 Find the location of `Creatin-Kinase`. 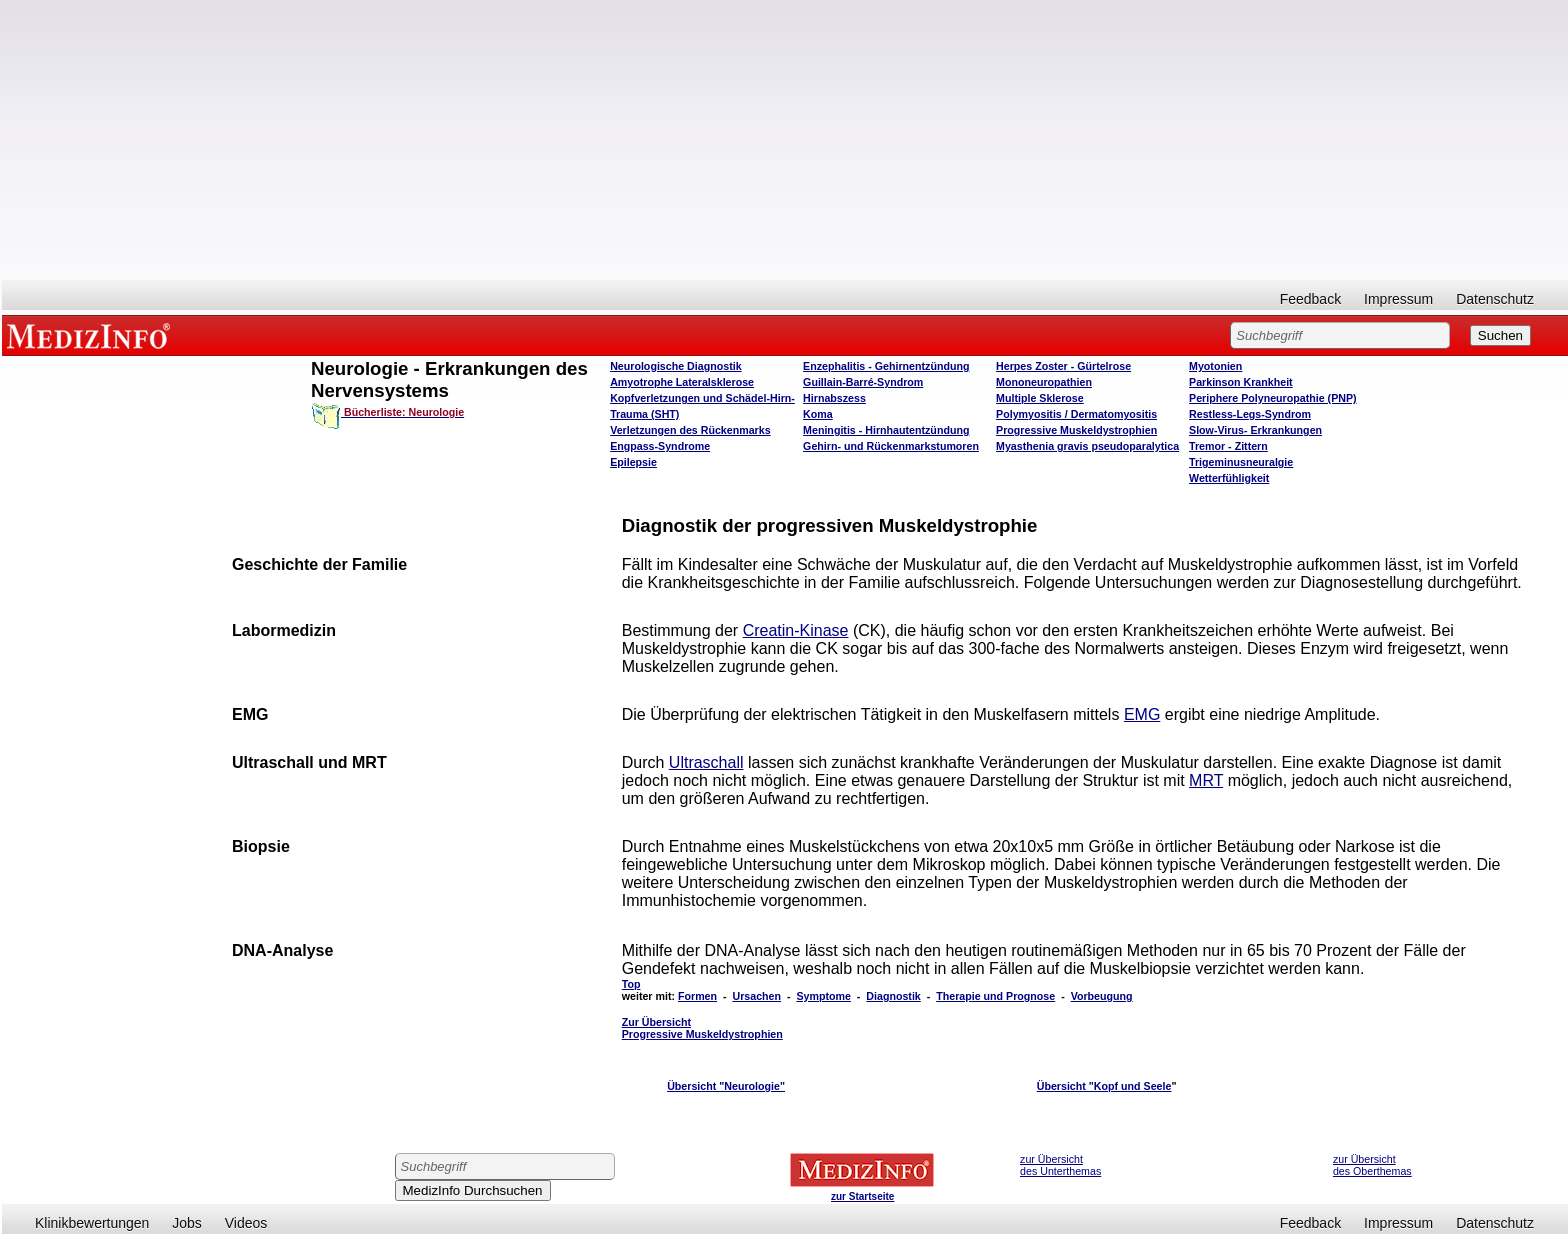

Creatin-Kinase is located at coordinates (796, 630).